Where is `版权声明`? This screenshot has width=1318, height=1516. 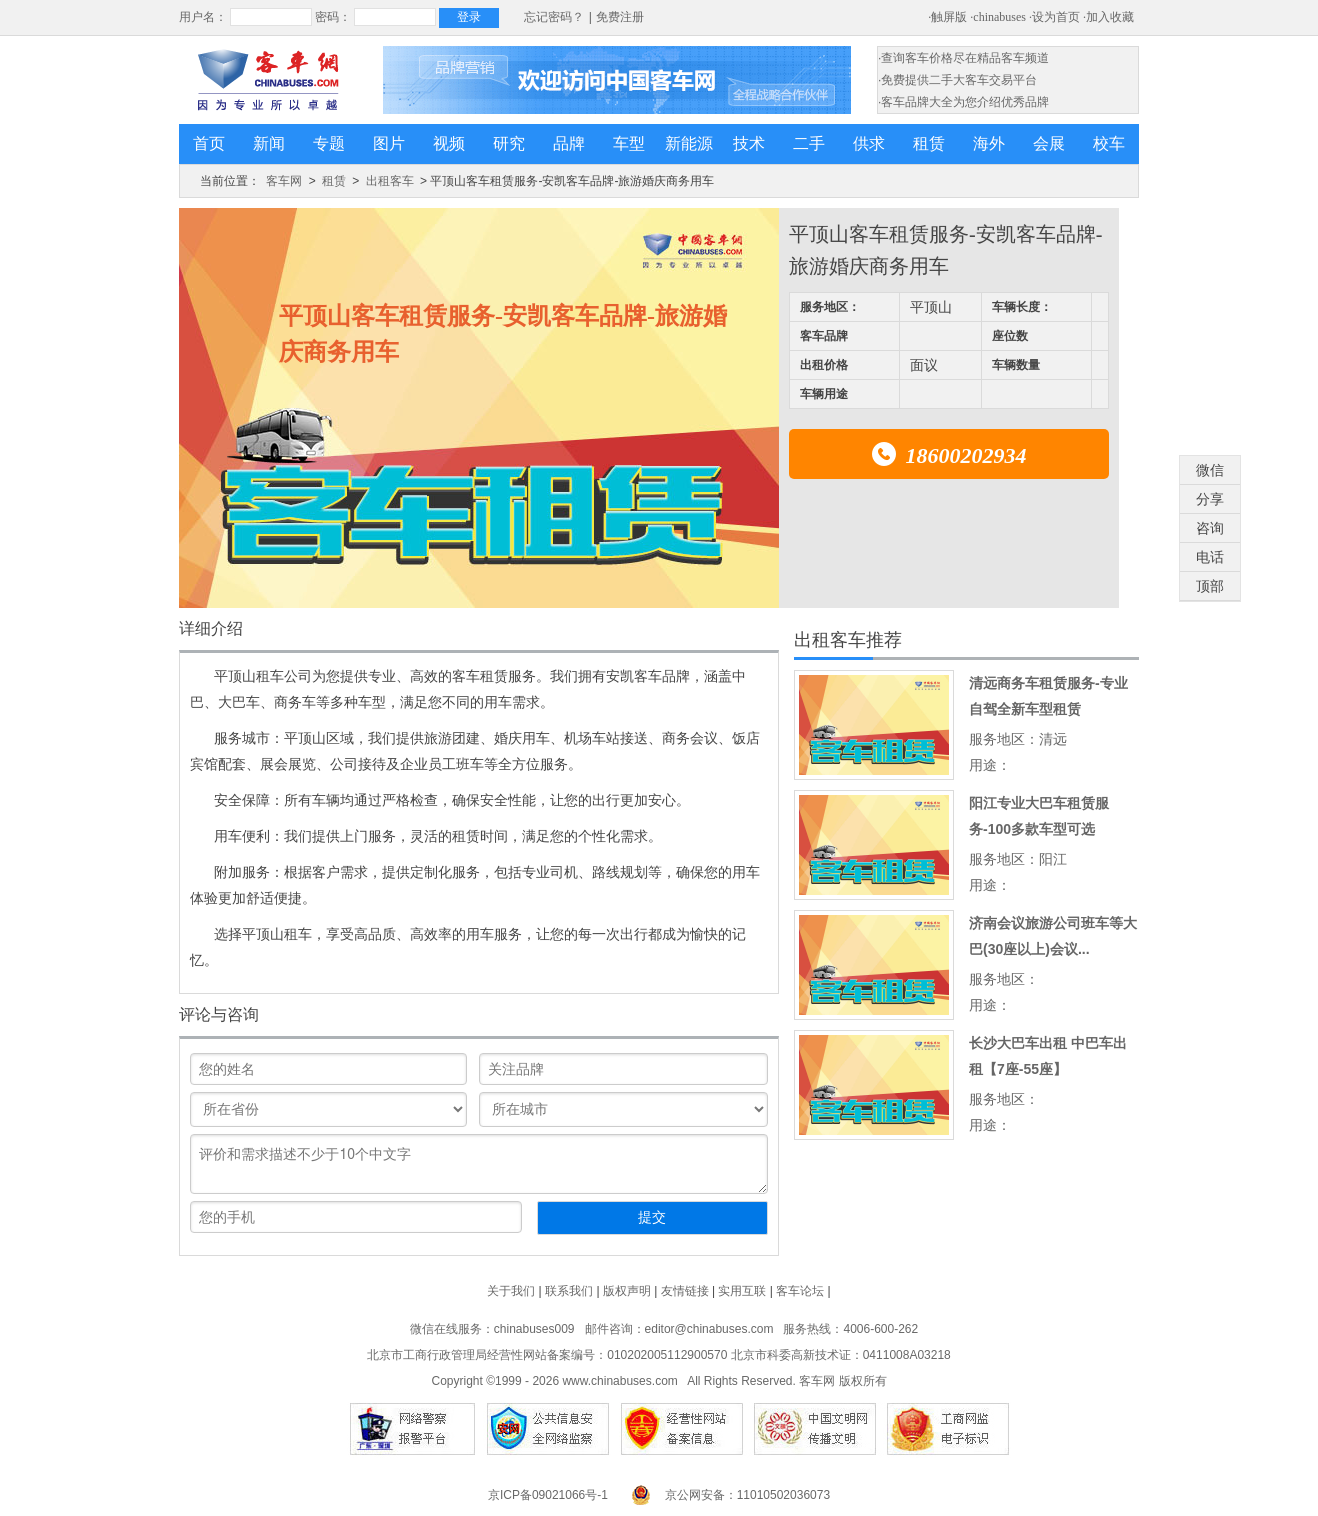
版权声明 is located at coordinates (627, 1291).